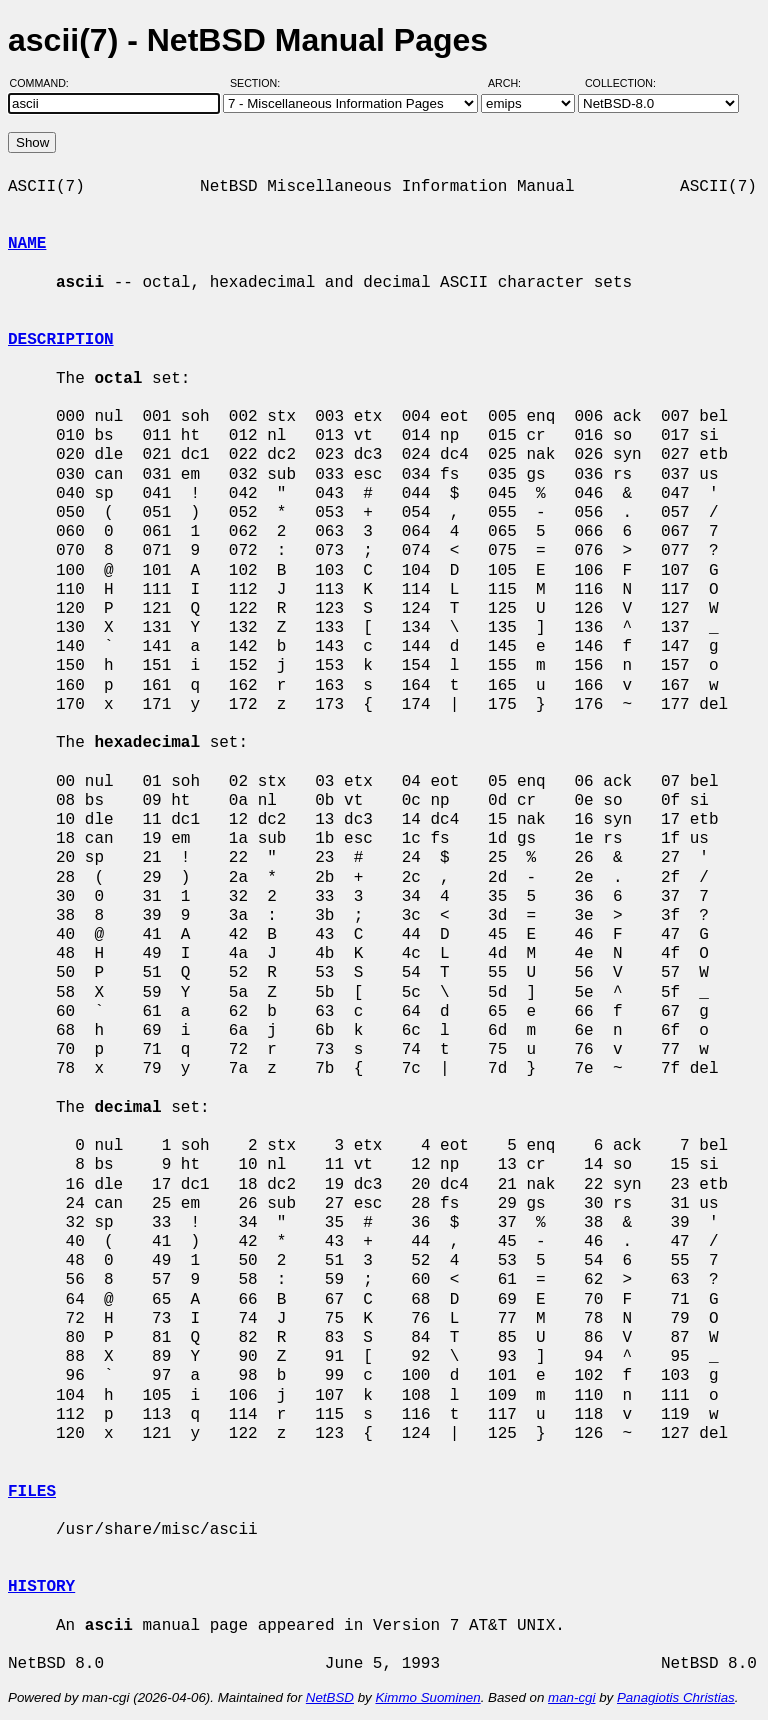 The image size is (768, 1720). I want to click on NetBSD, so click(330, 1697).